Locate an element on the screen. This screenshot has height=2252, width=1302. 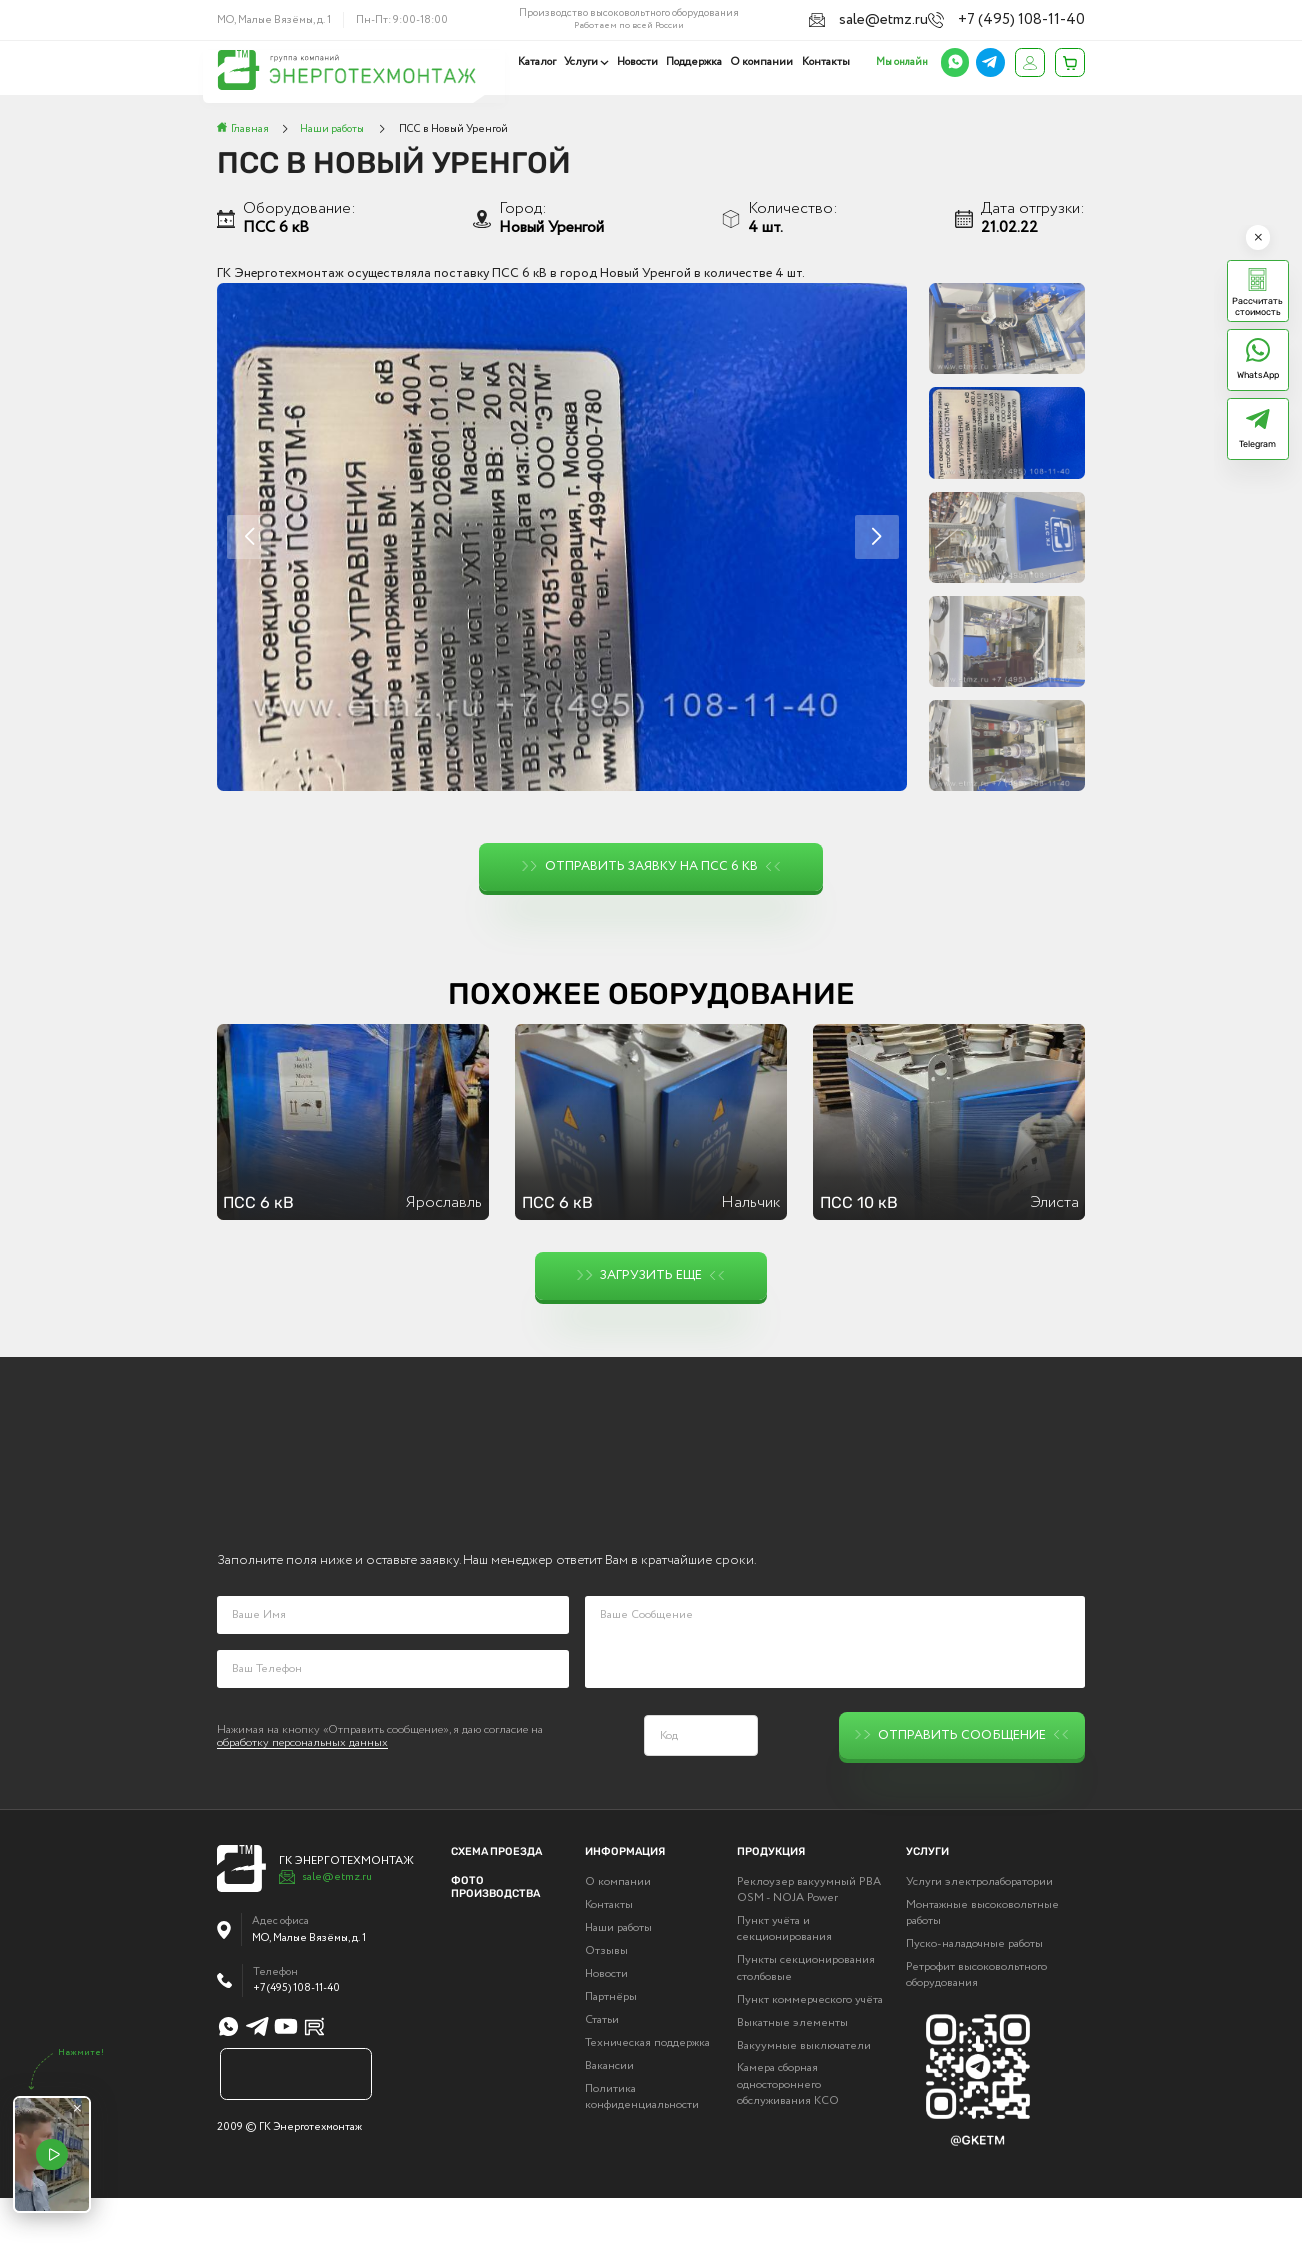
Контакты is located at coordinates (826, 62).